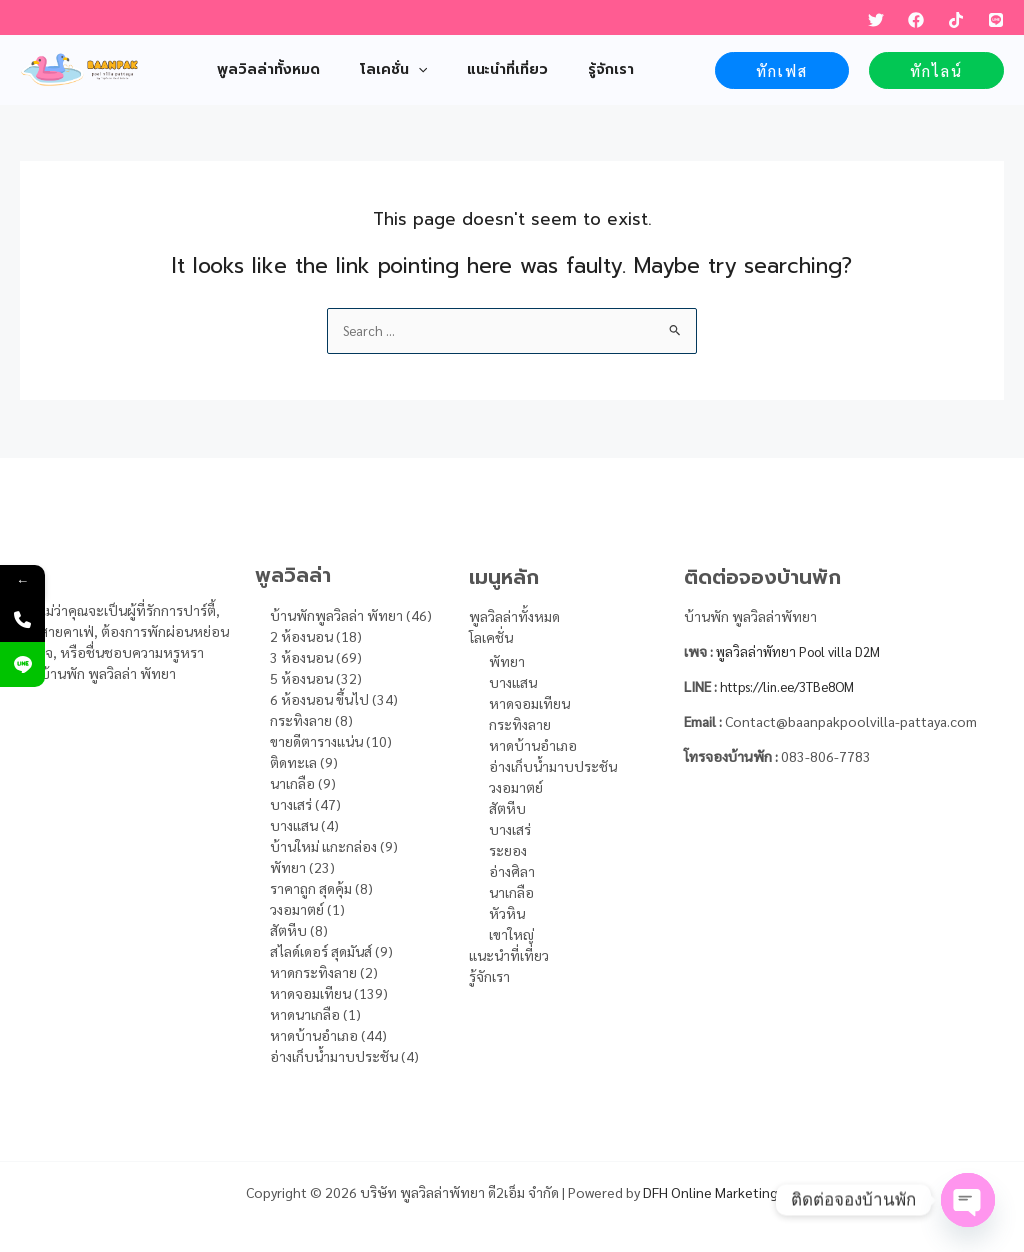 The height and width of the screenshot is (1252, 1024). Describe the element at coordinates (710, 1192) in the screenshot. I see `DFH Online Marketing` at that location.